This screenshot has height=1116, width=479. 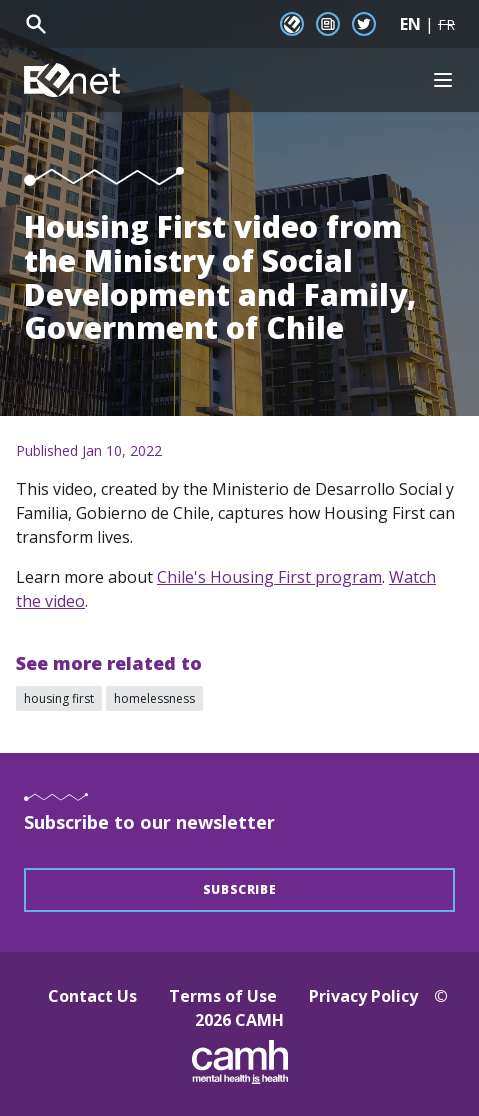 What do you see at coordinates (269, 577) in the screenshot?
I see `Chile's Housing First program` at bounding box center [269, 577].